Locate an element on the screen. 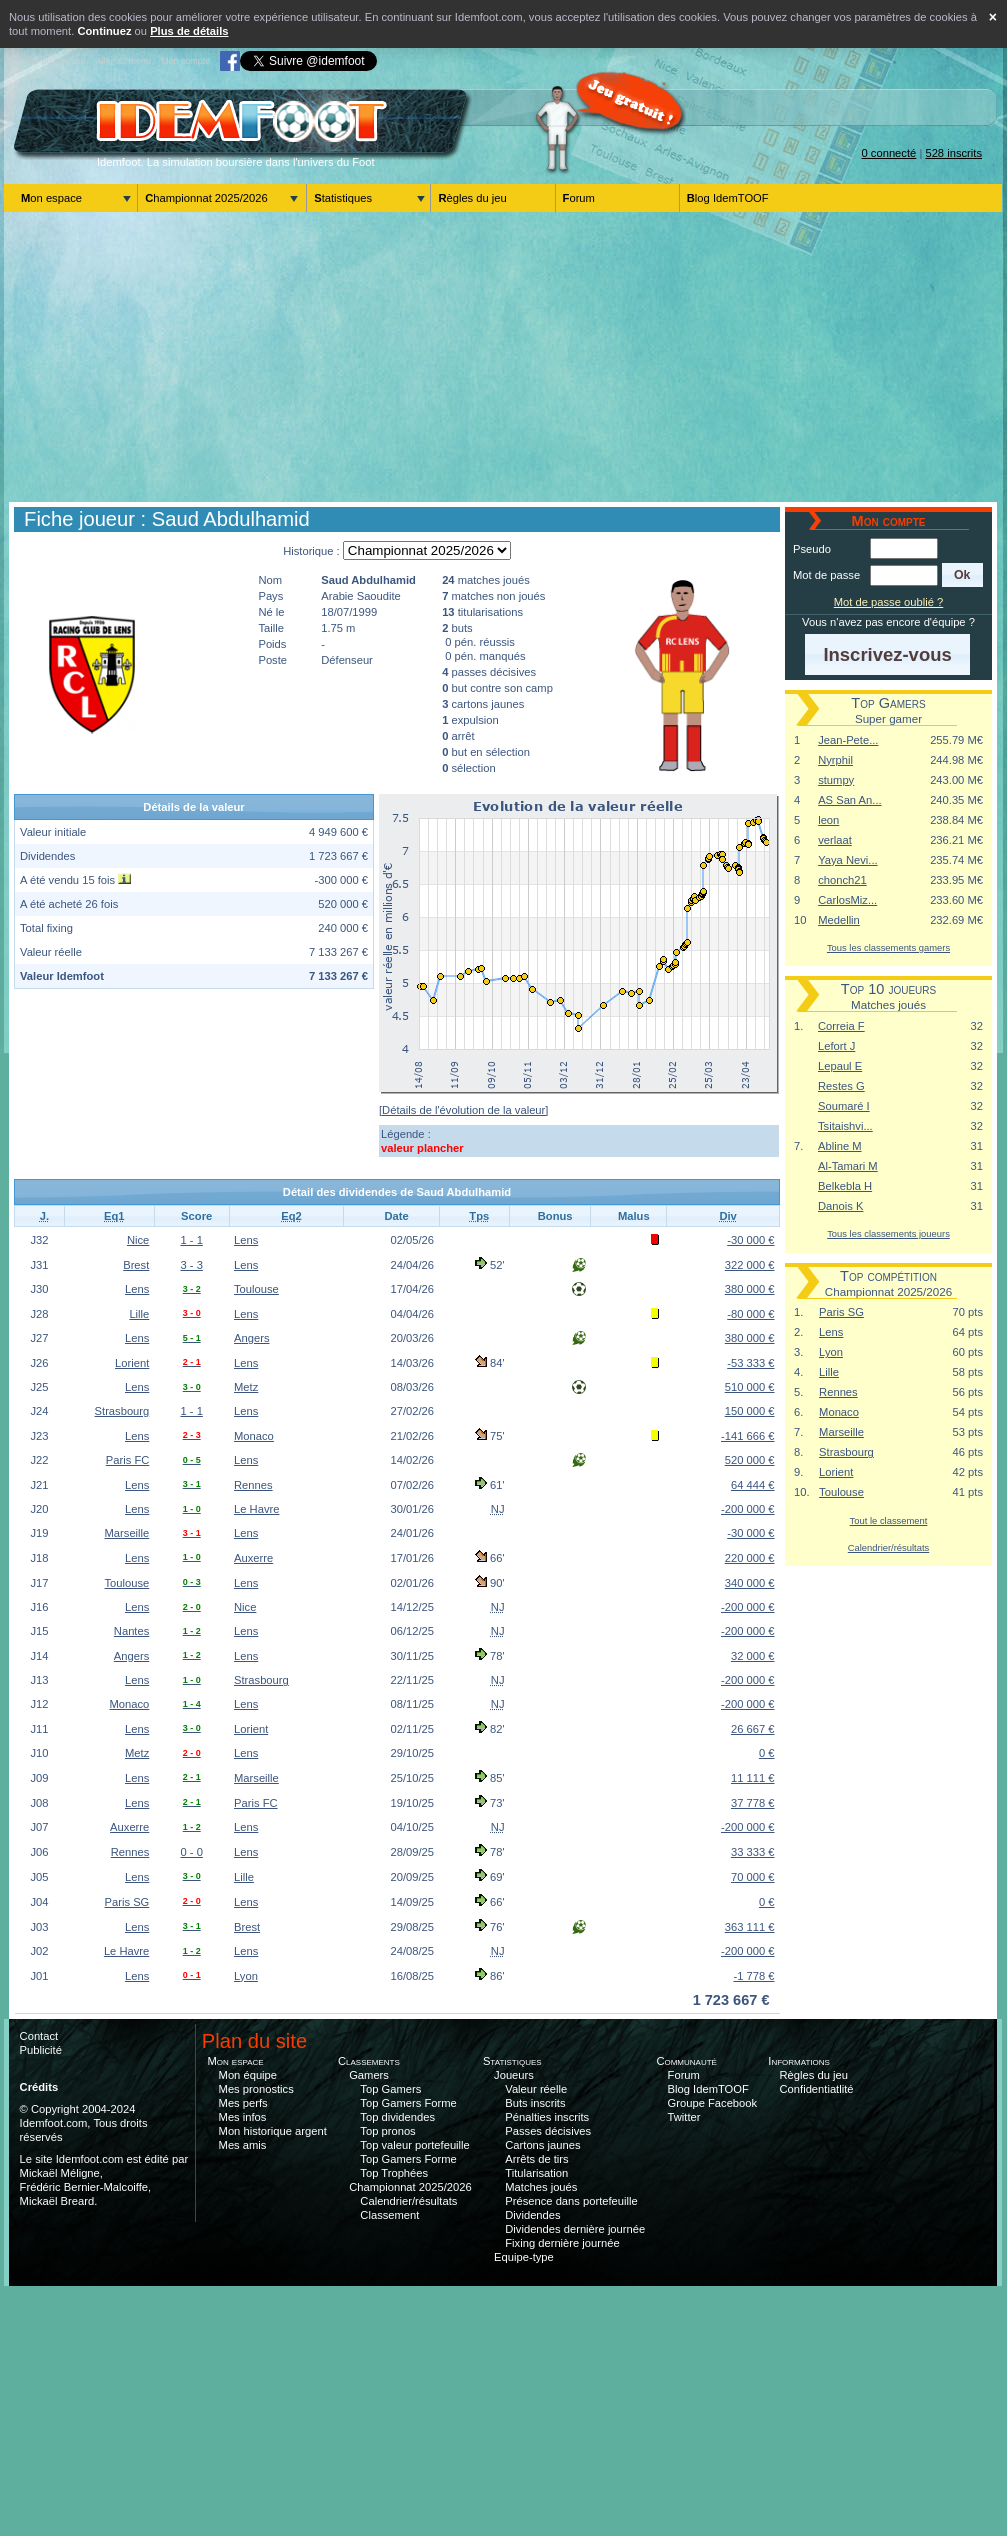 This screenshot has height=2536, width=1007. Championnat 2025/2026 is located at coordinates (206, 198).